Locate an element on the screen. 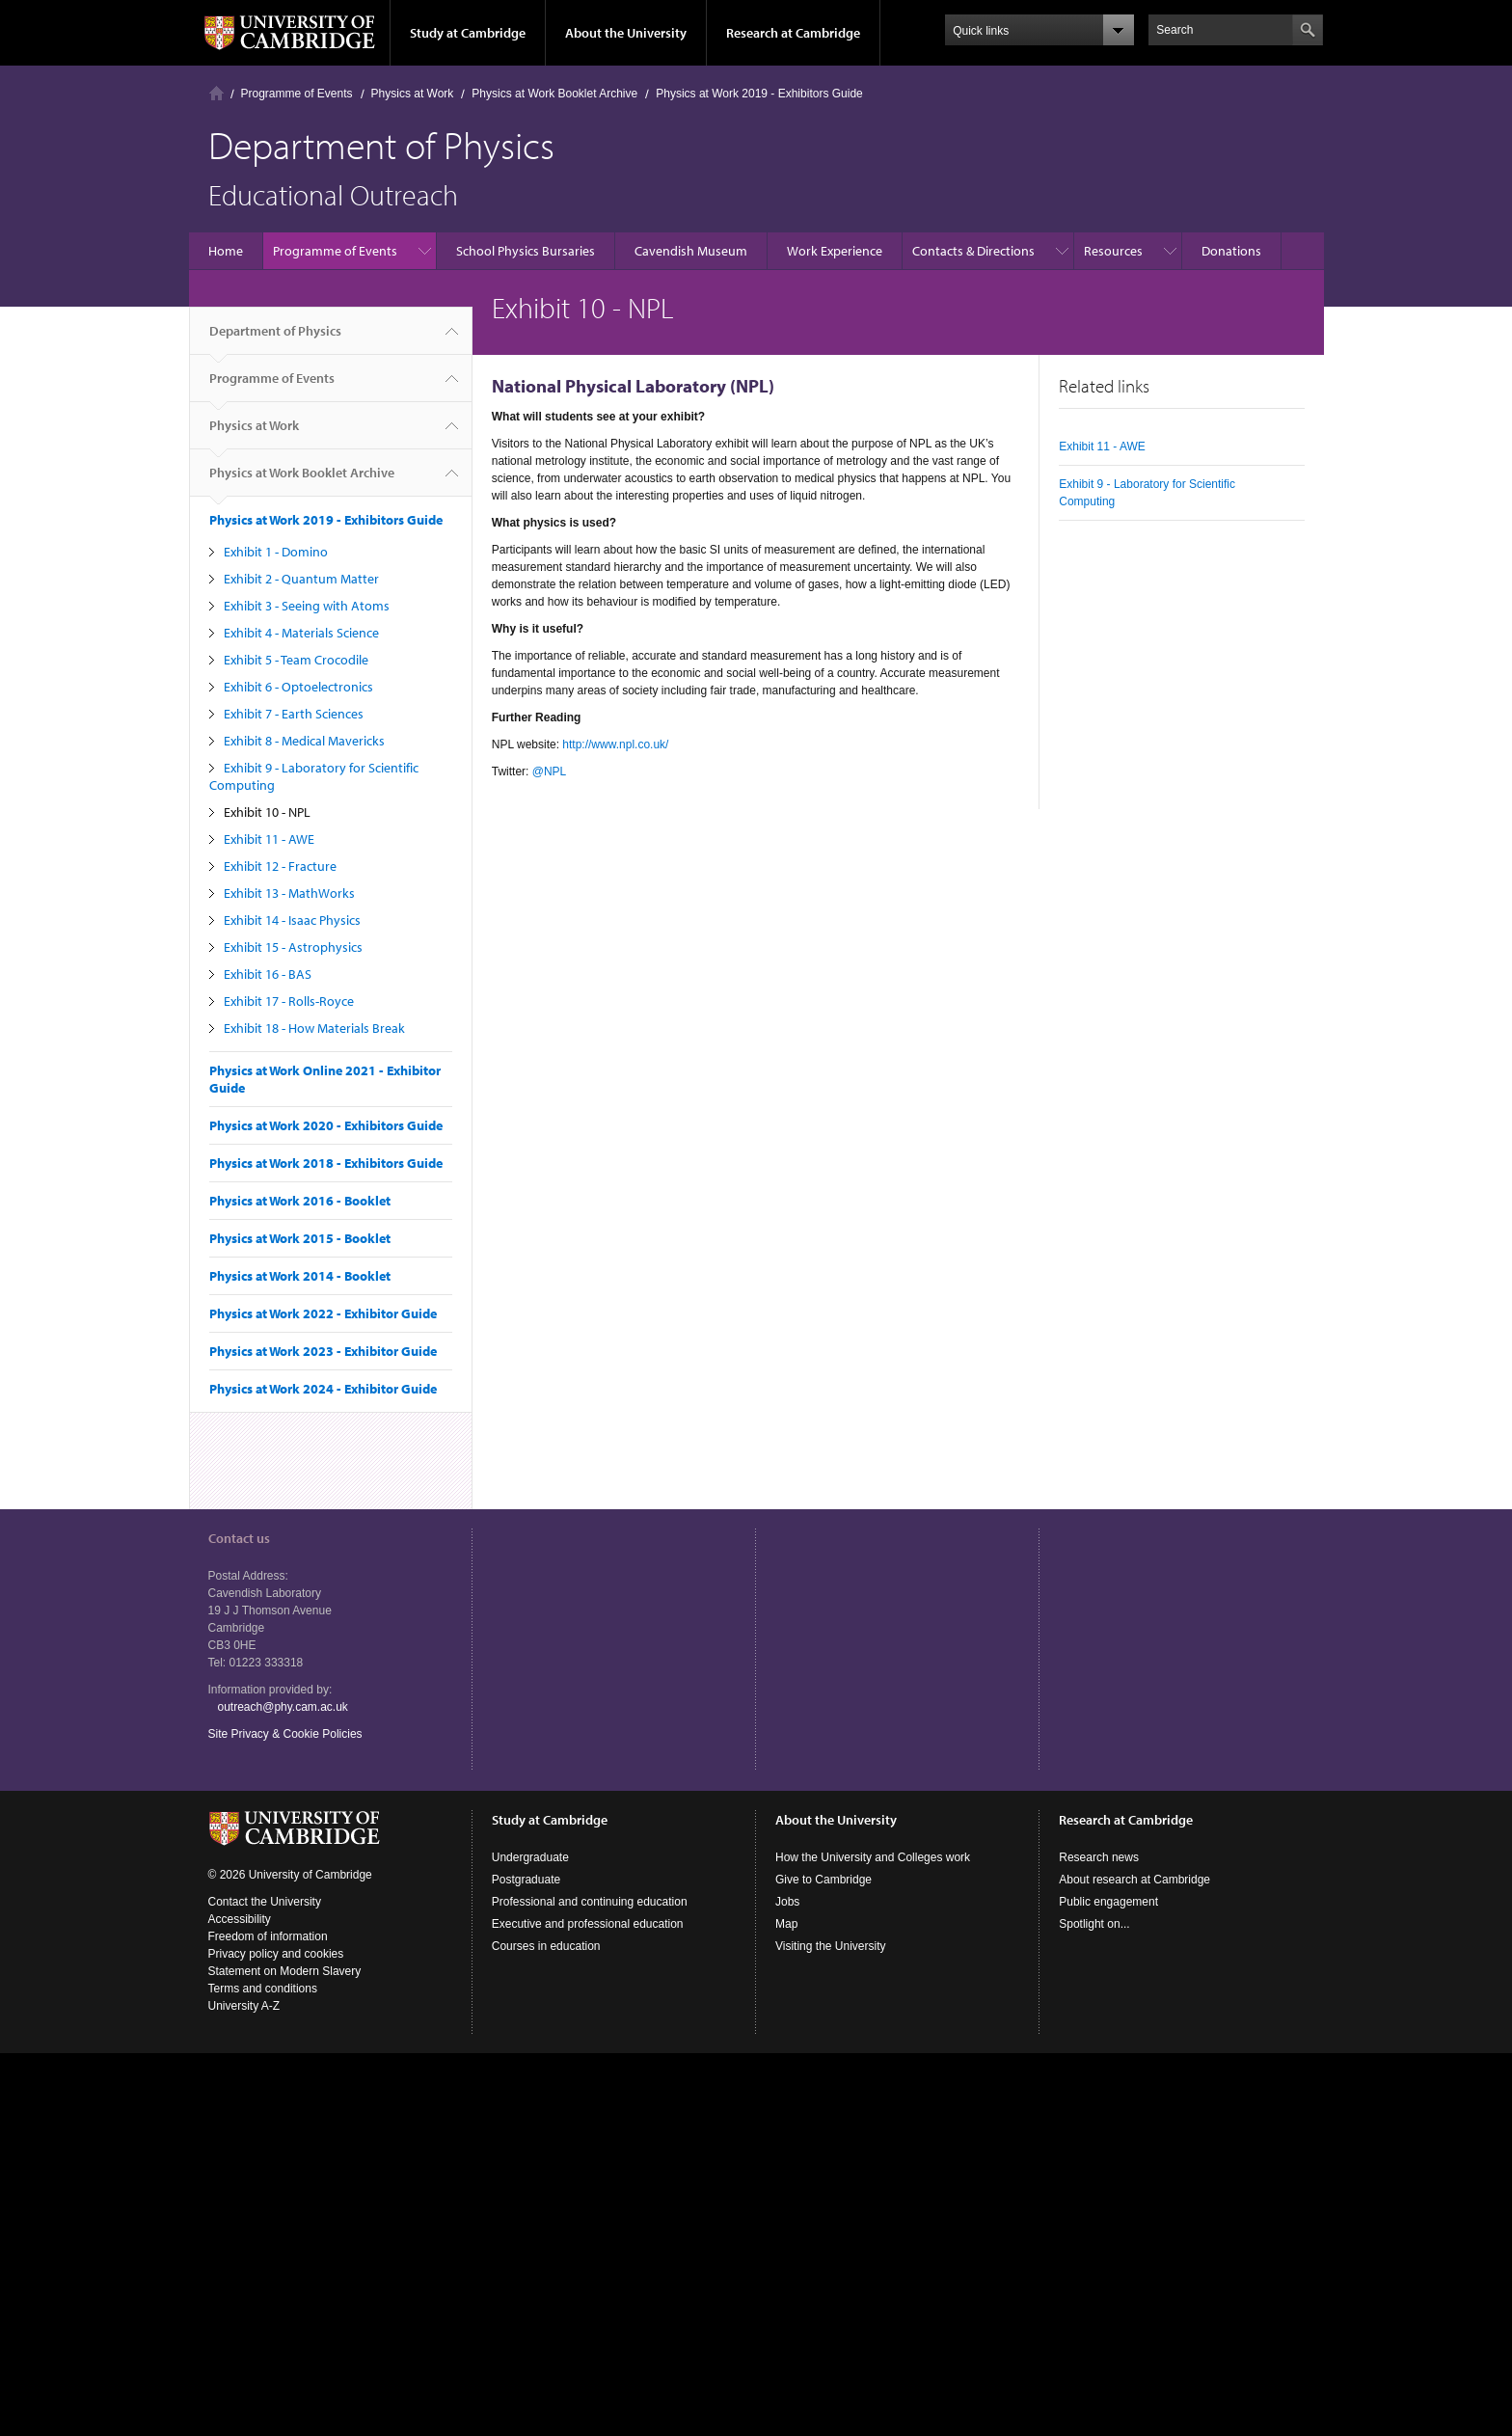 This screenshot has width=1512, height=2436. Exhibit 11 - AWE is located at coordinates (269, 839).